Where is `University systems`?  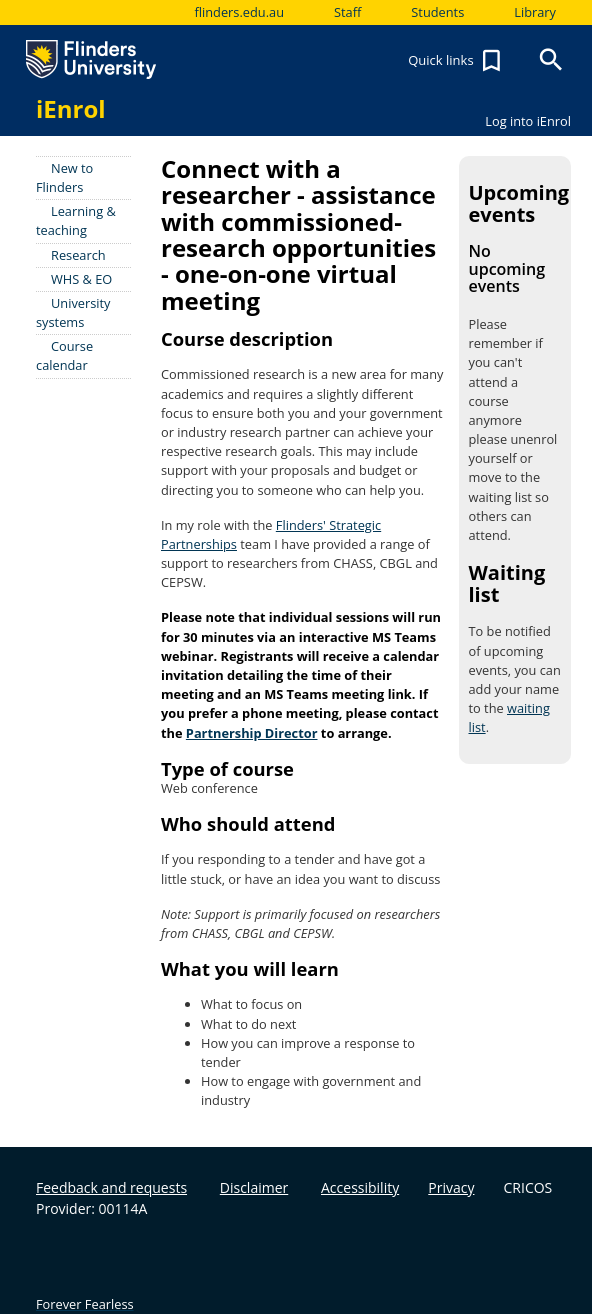
University systems is located at coordinates (73, 312).